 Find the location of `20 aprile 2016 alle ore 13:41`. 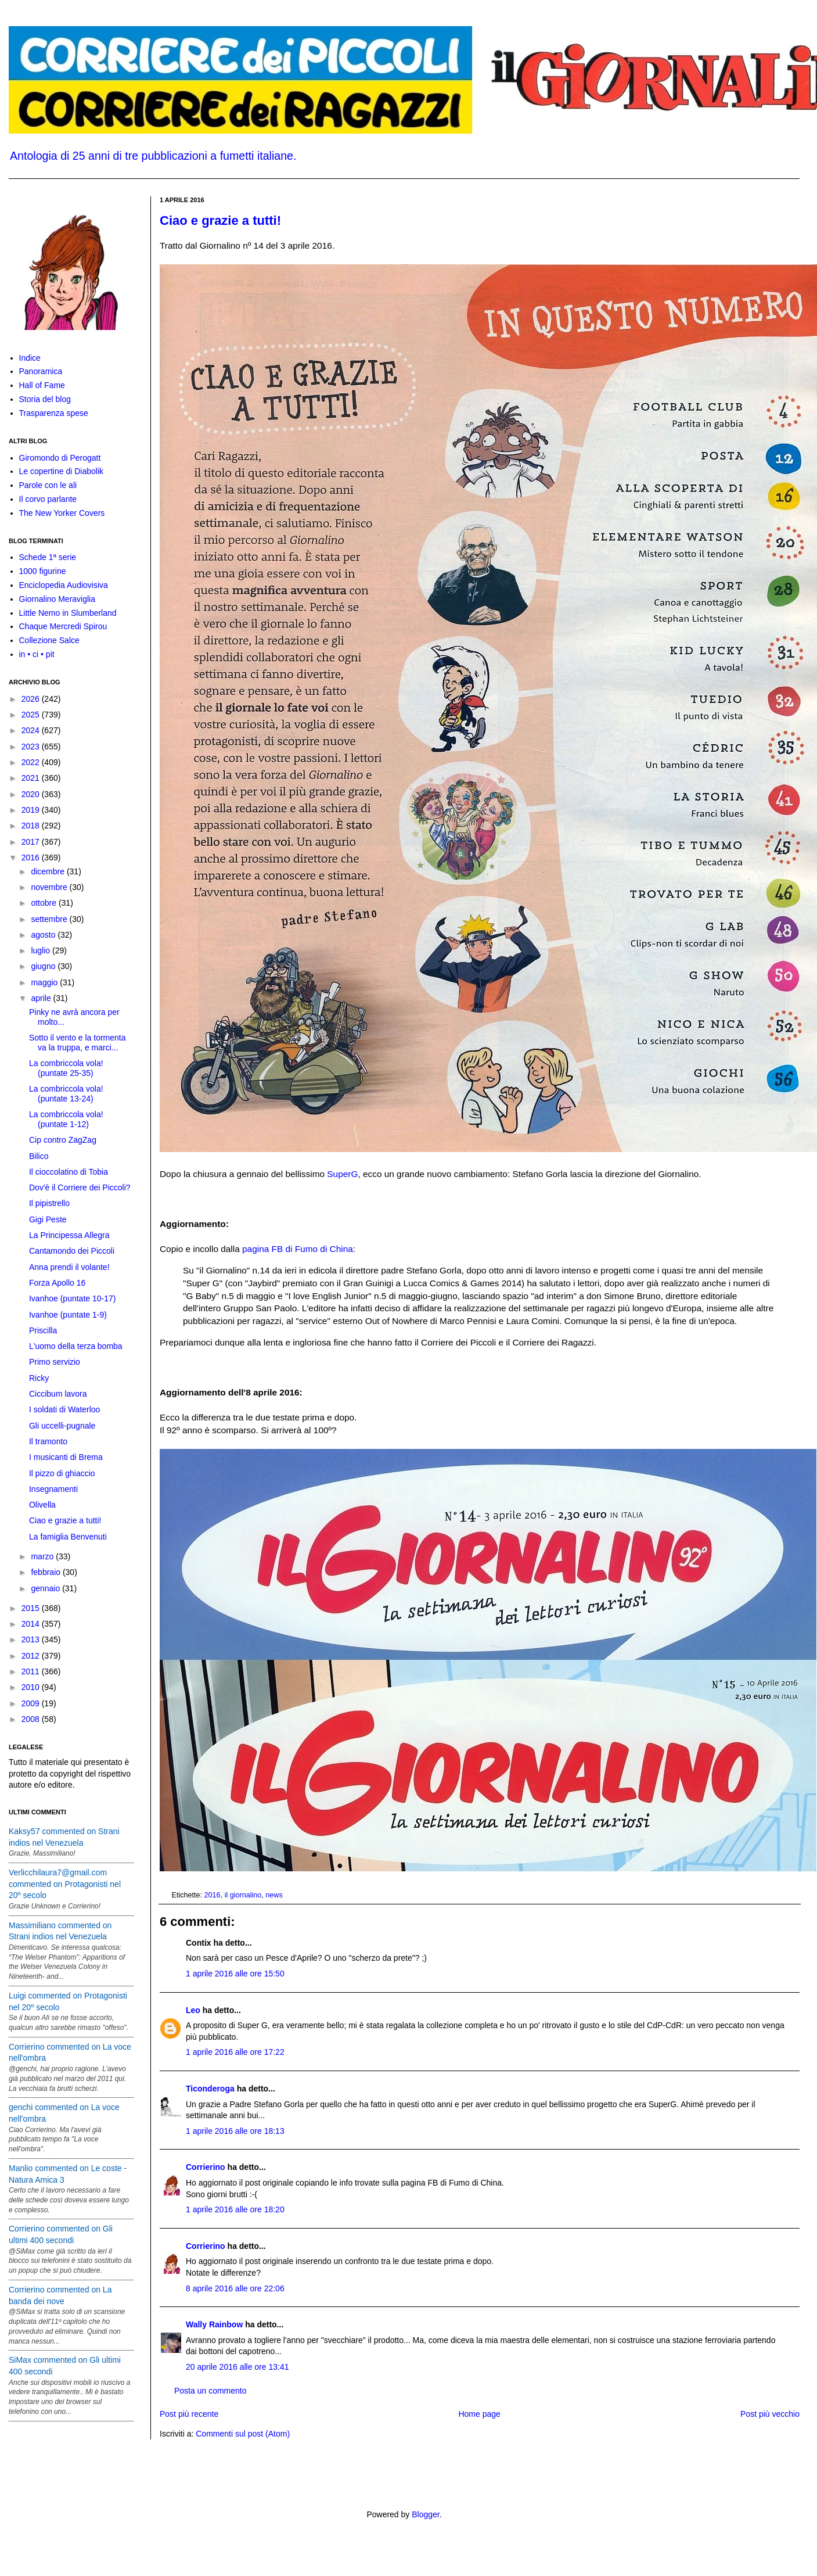

20 aprile 2016 alle ore 13:41 is located at coordinates (237, 2367).